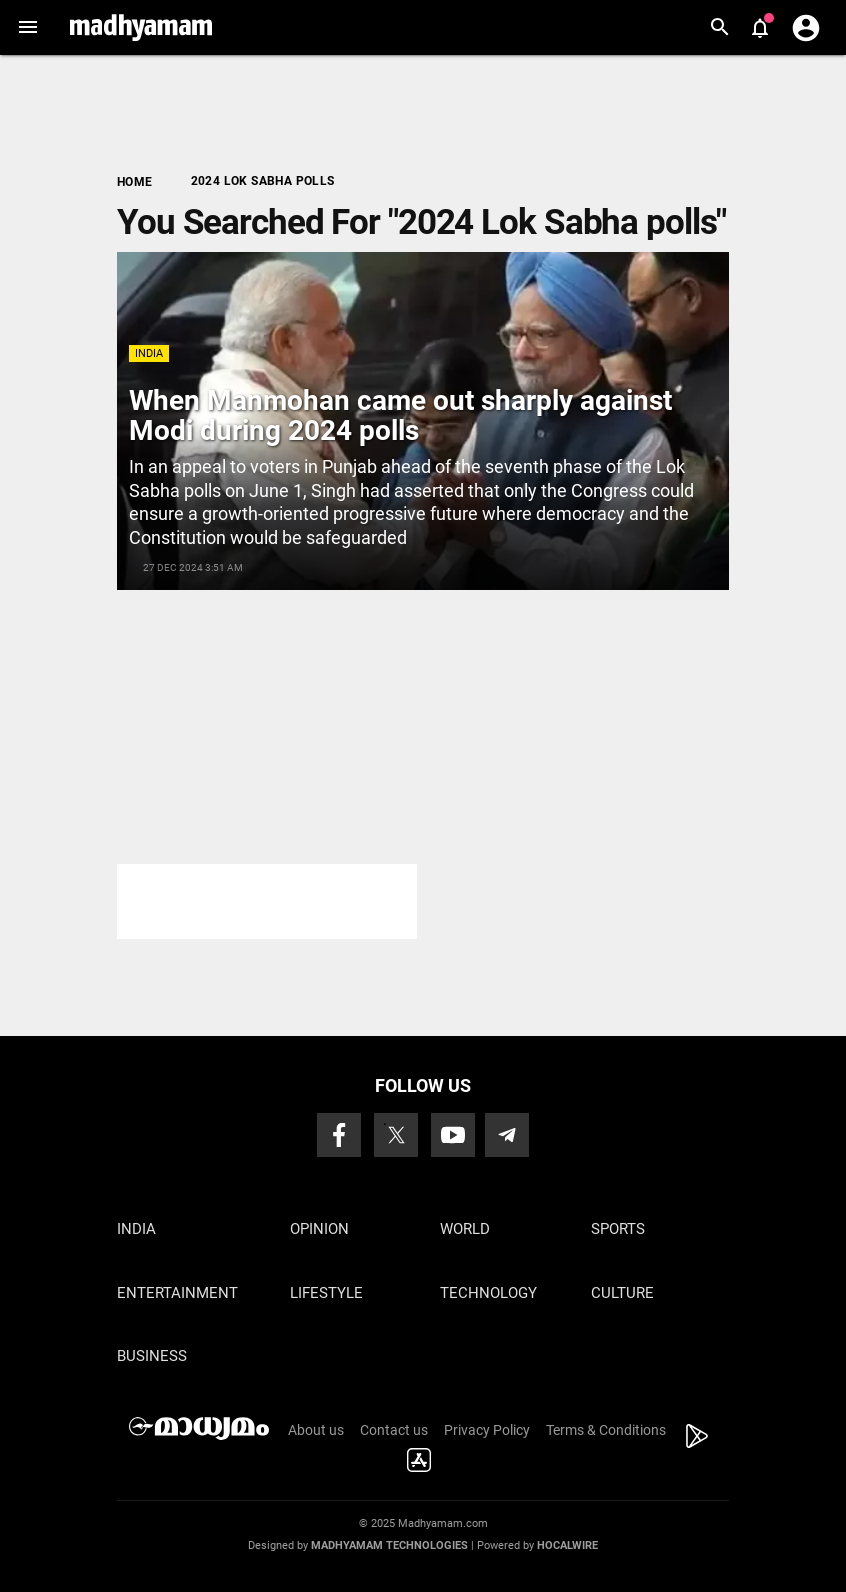 The image size is (846, 1592). What do you see at coordinates (487, 1430) in the screenshot?
I see `Privacy Policy` at bounding box center [487, 1430].